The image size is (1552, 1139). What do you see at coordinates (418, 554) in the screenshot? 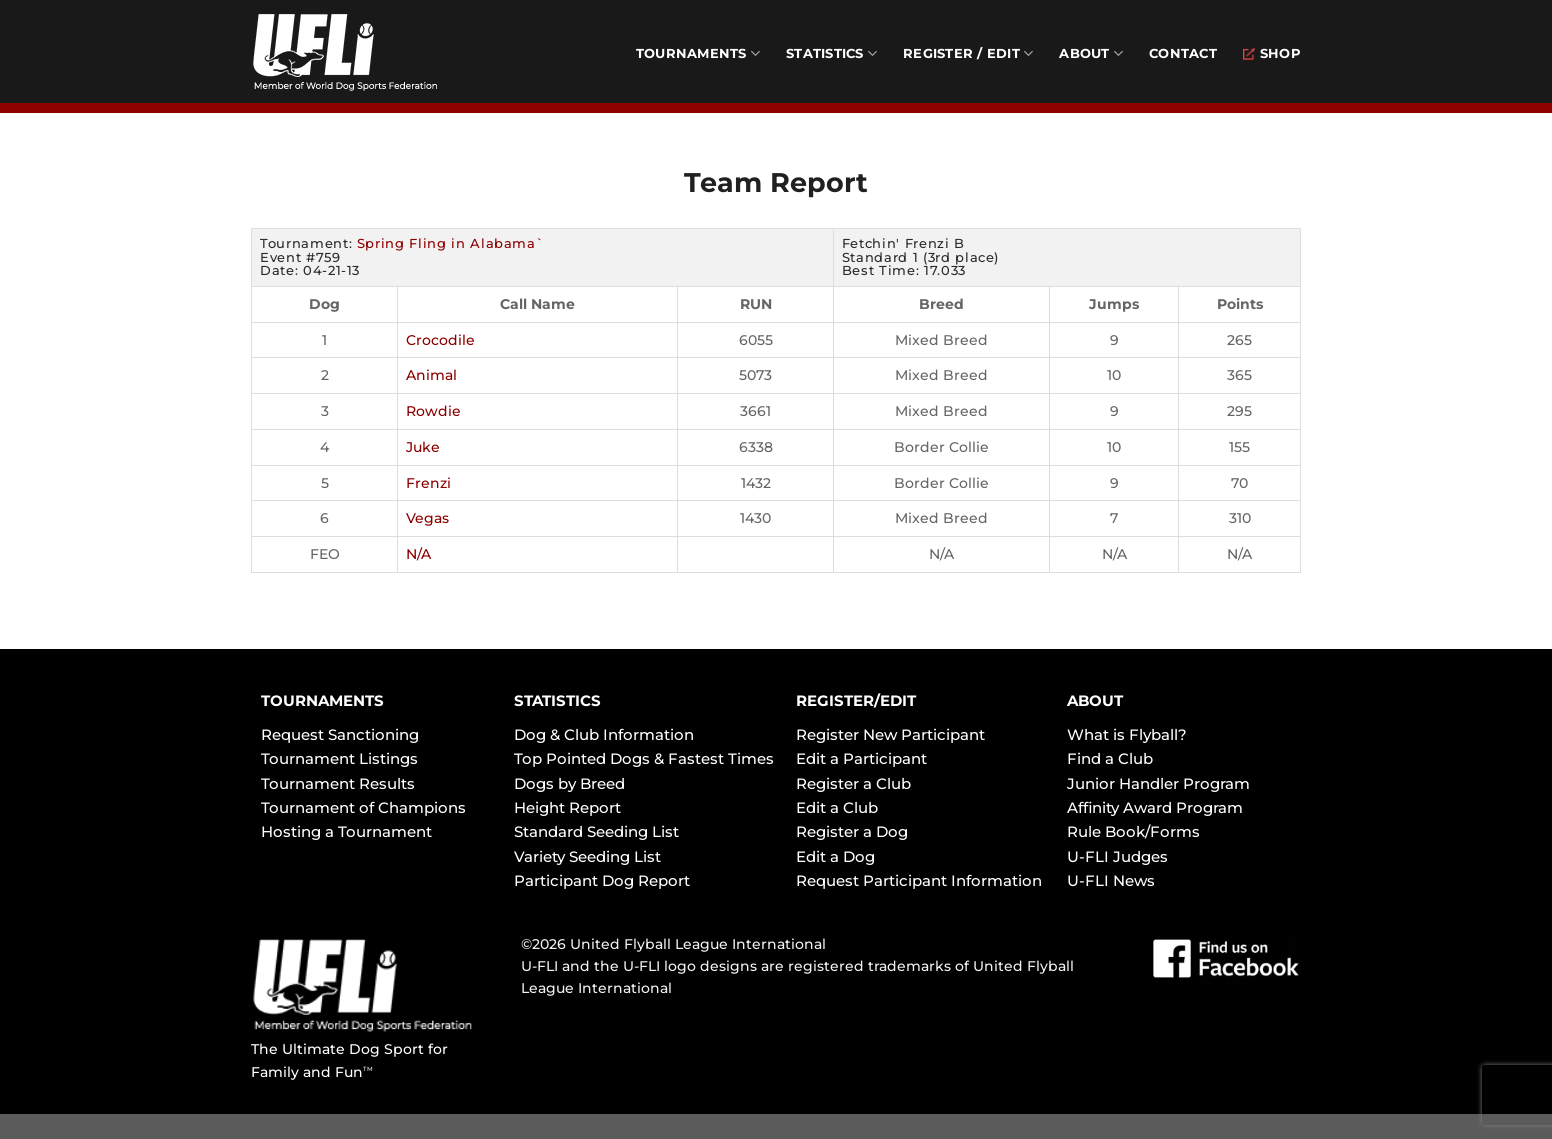
I see `N/A` at bounding box center [418, 554].